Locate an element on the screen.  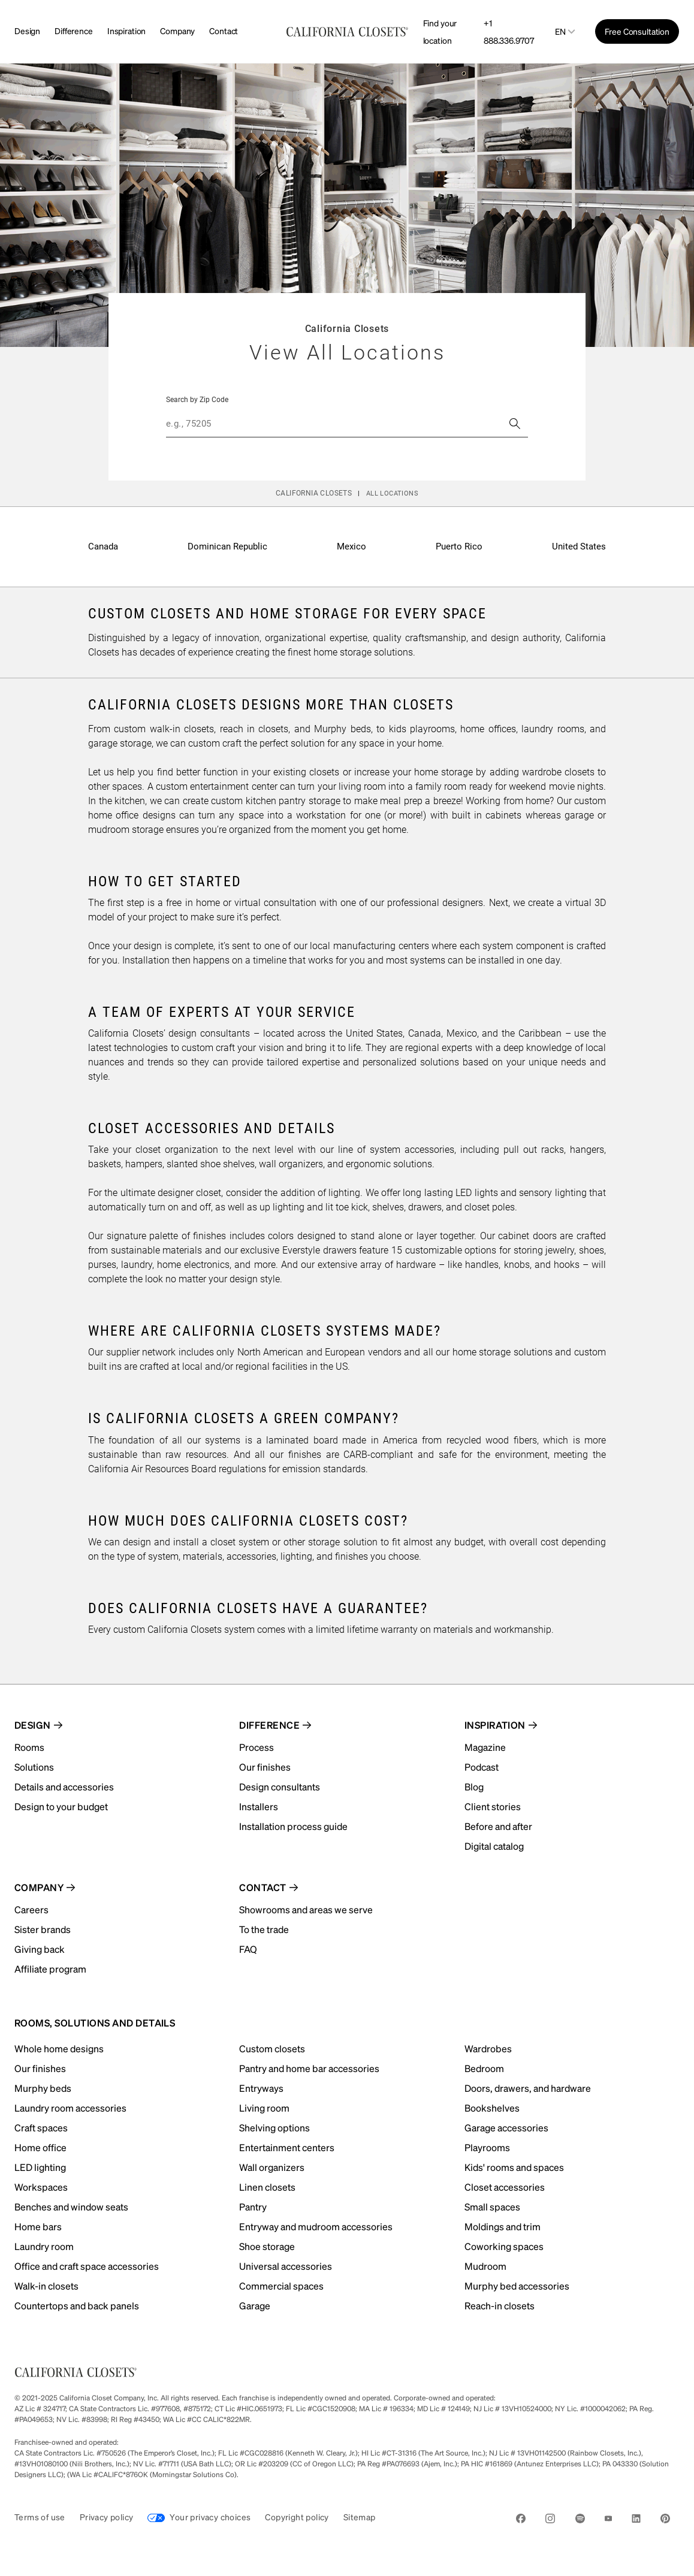
Benches and window seats is located at coordinates (71, 2206).